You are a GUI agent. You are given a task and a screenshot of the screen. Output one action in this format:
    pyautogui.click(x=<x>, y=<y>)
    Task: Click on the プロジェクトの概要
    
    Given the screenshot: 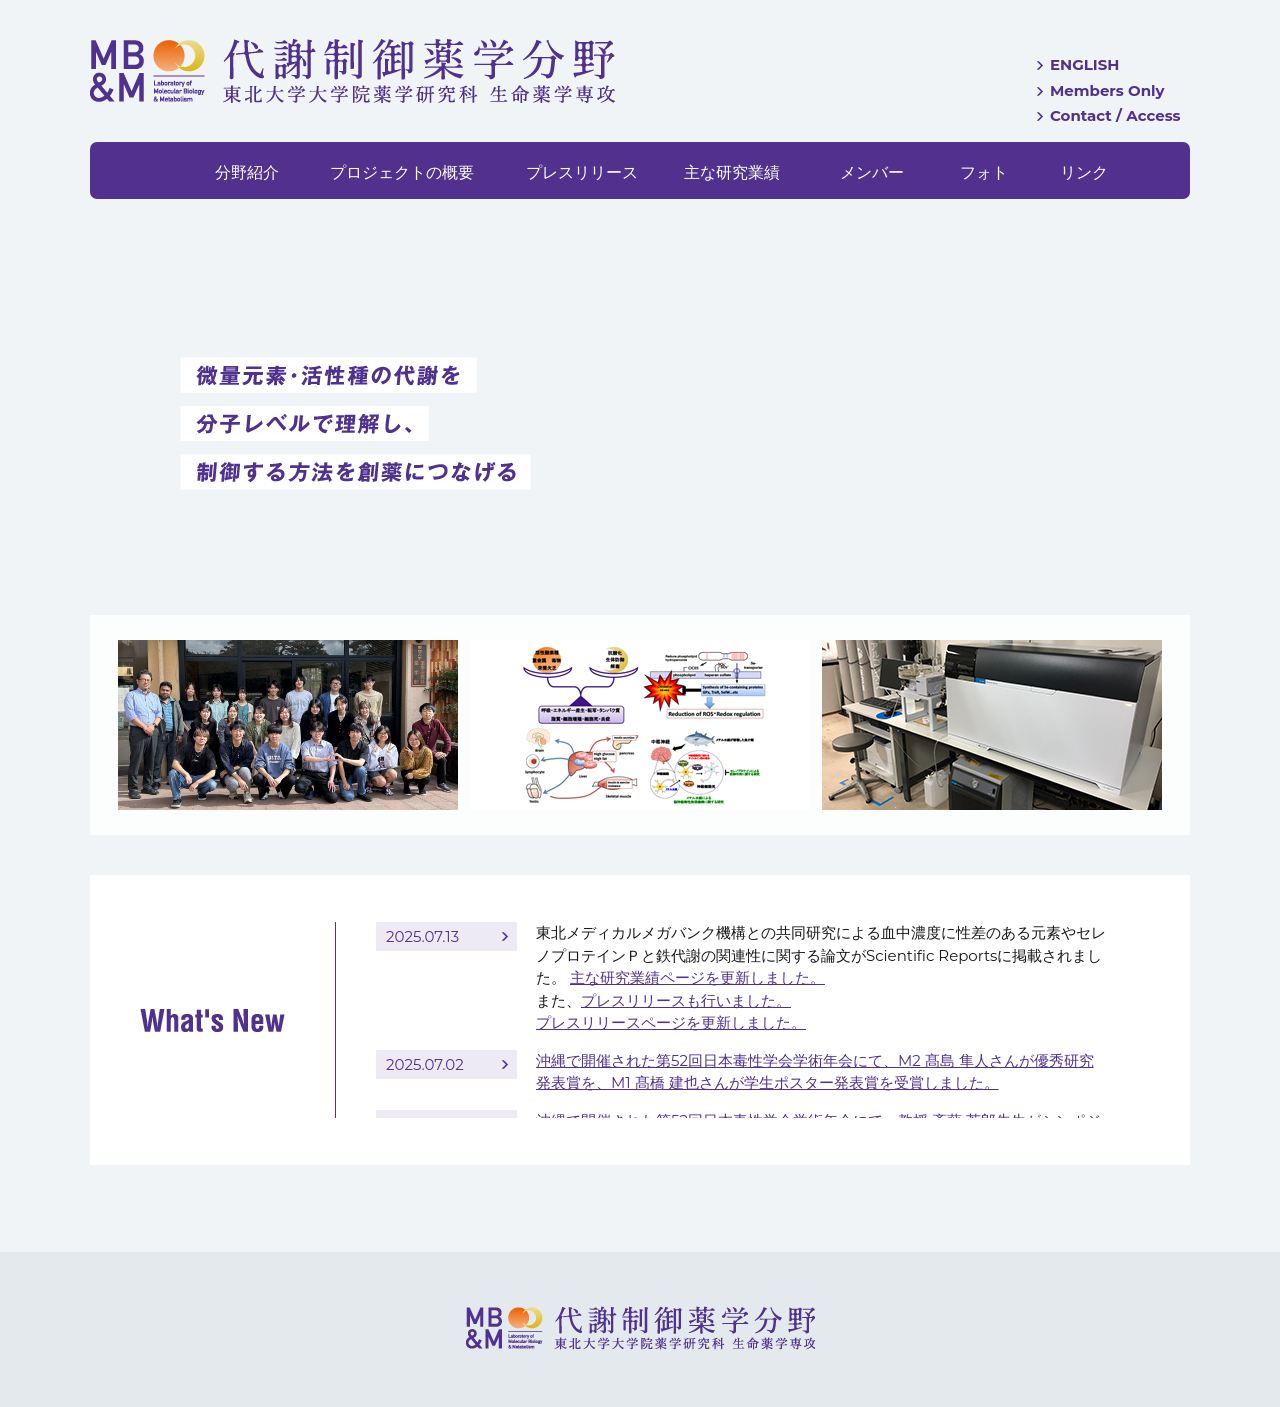 What is the action you would take?
    pyautogui.click(x=402, y=172)
    